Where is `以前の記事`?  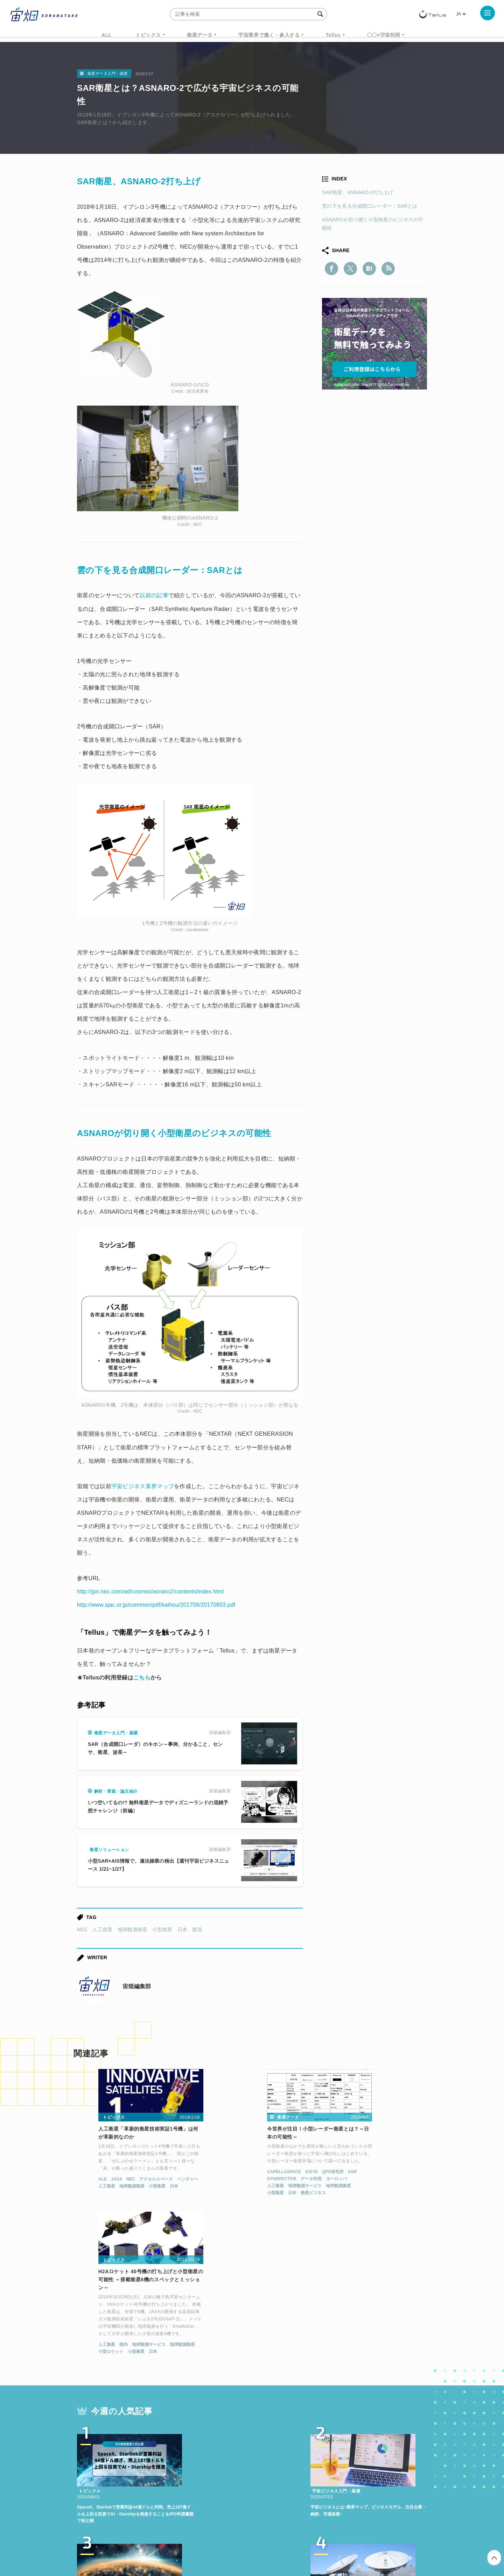 以前の記事 is located at coordinates (154, 595).